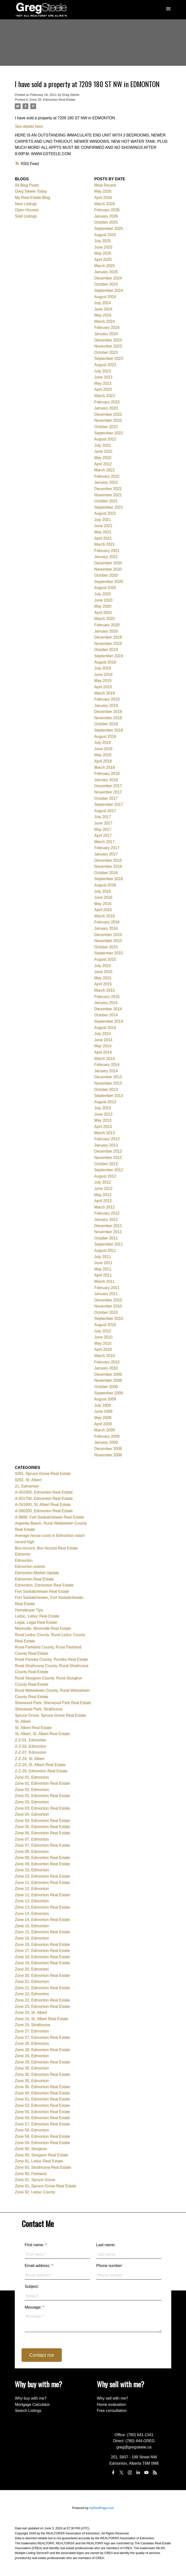 This screenshot has height=2576, width=186. I want to click on March 2014, so click(104, 1059).